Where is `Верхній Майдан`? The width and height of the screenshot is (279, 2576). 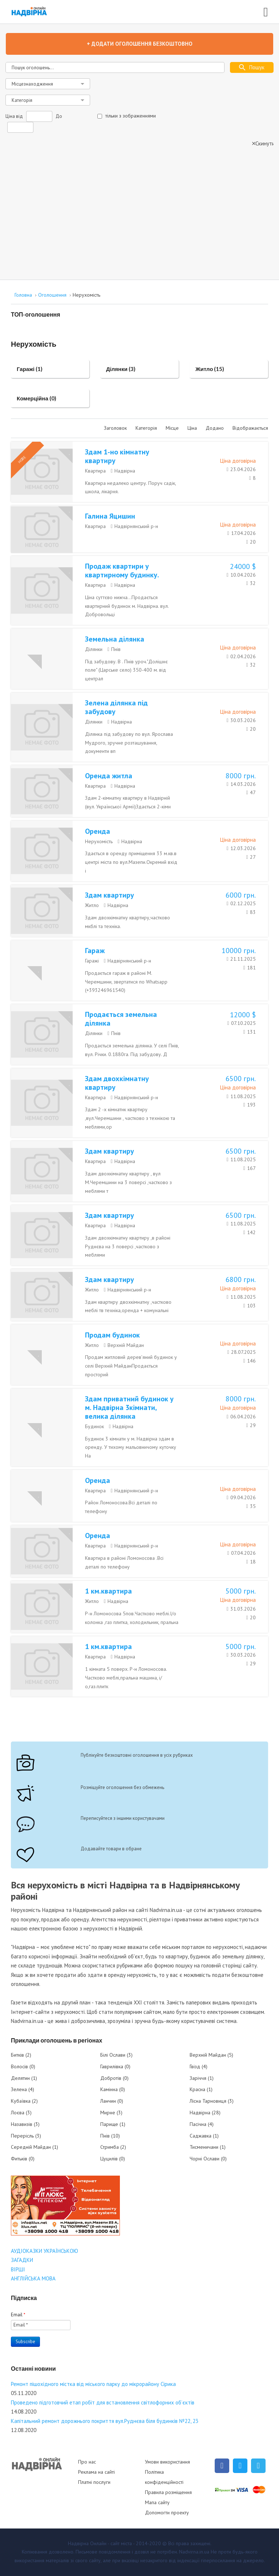 Верхній Майдан is located at coordinates (126, 1345).